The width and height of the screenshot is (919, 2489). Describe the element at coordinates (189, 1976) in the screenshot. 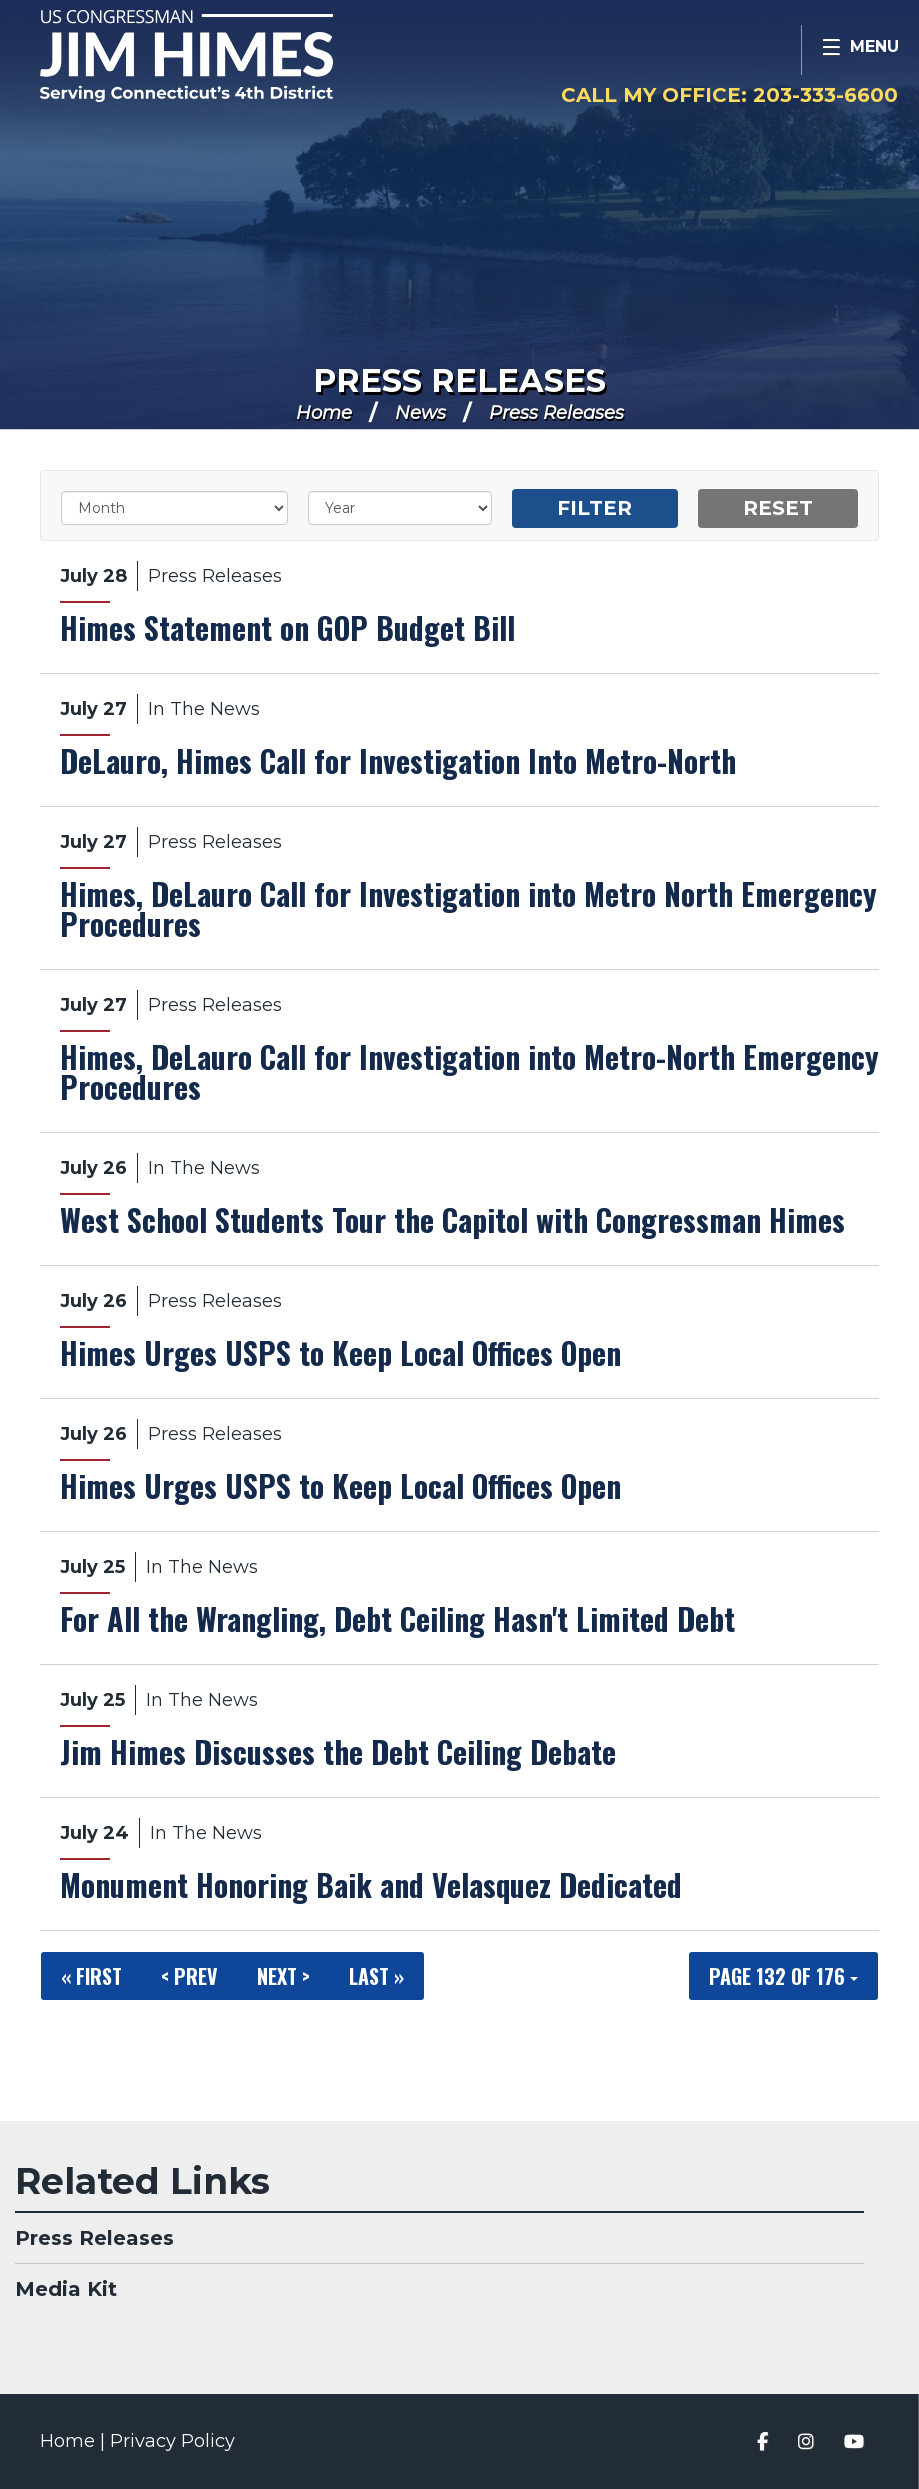

I see `< Prev` at that location.